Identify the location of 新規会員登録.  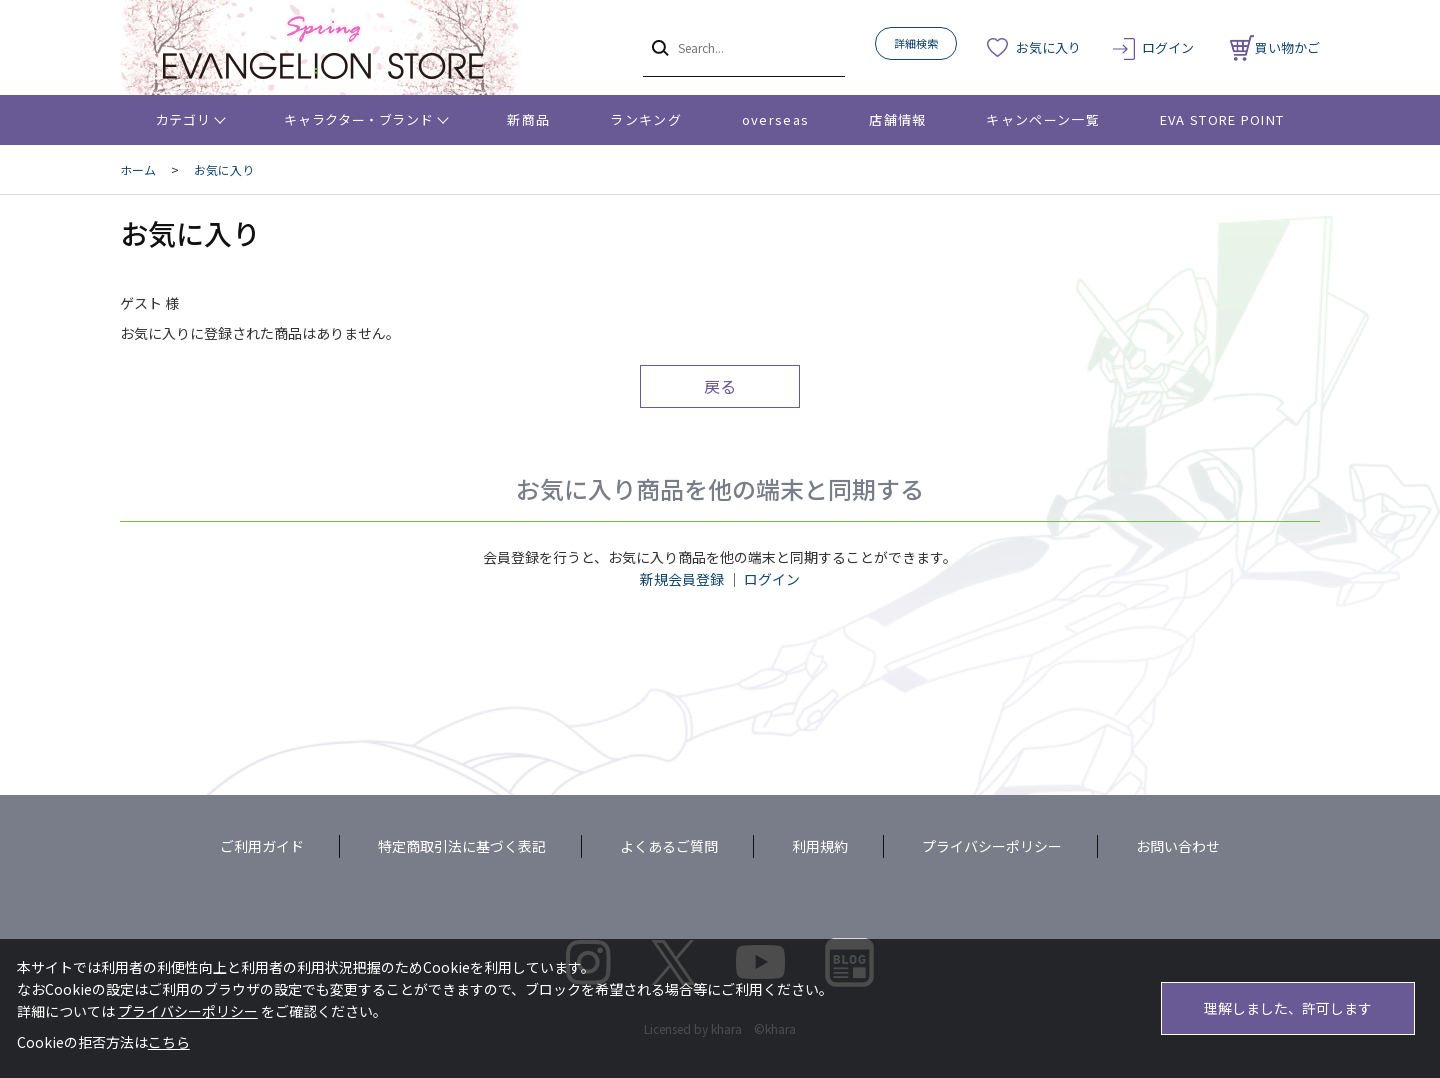
(682, 579).